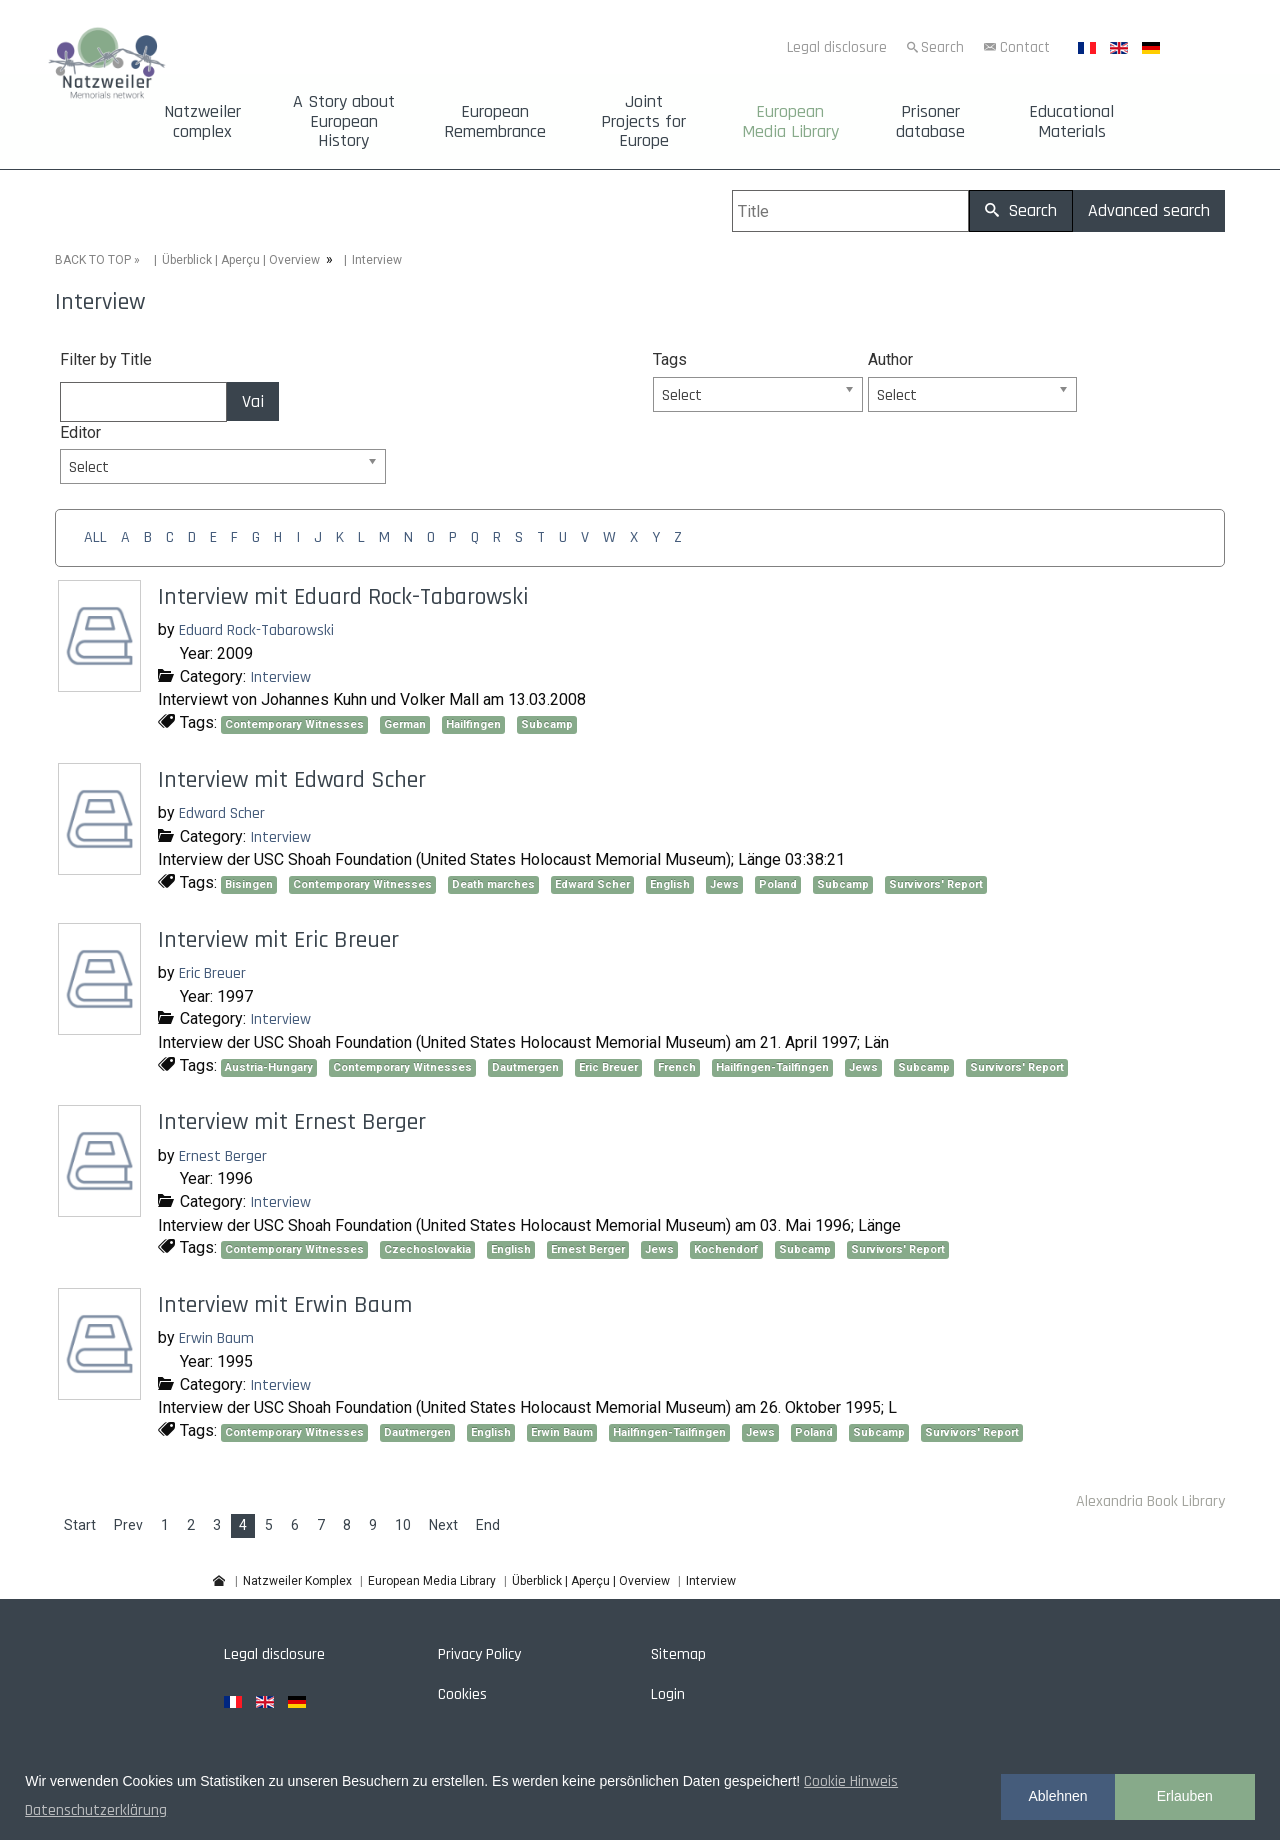  Describe the element at coordinates (80, 1525) in the screenshot. I see `Start` at that location.